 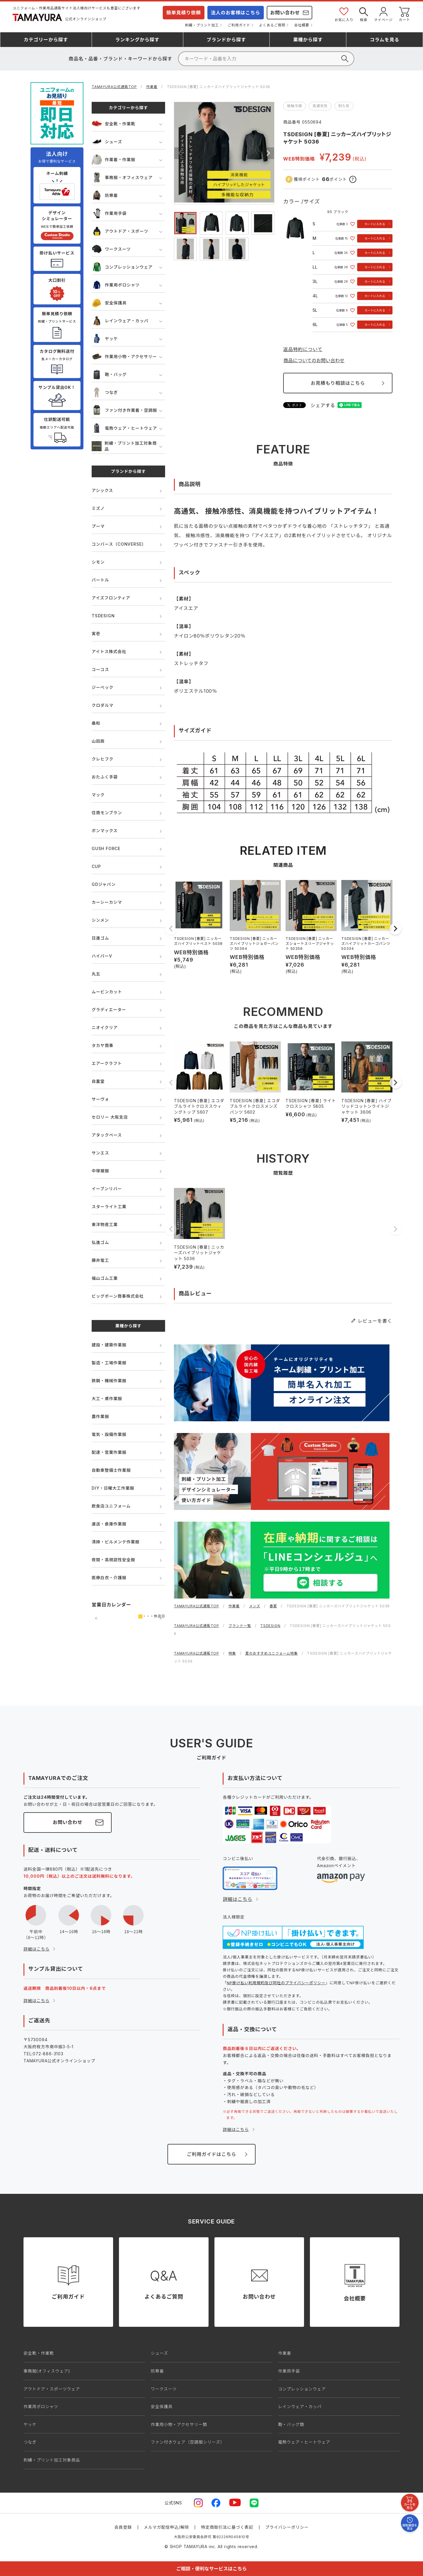 What do you see at coordinates (120, 231) in the screenshot?
I see `アウトドア・スポーツ` at bounding box center [120, 231].